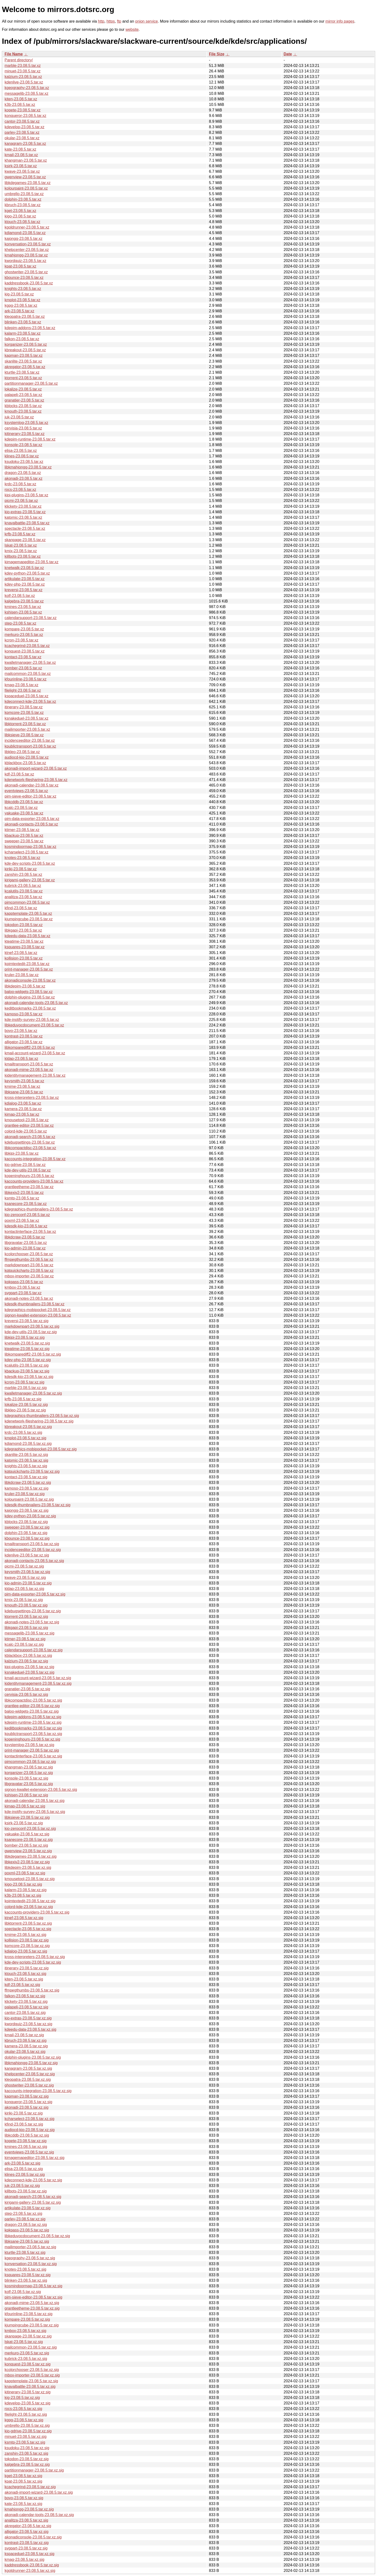 The image size is (377, 2576). I want to click on kamera-23.08.5.tar.xz.sig, so click(26, 2046).